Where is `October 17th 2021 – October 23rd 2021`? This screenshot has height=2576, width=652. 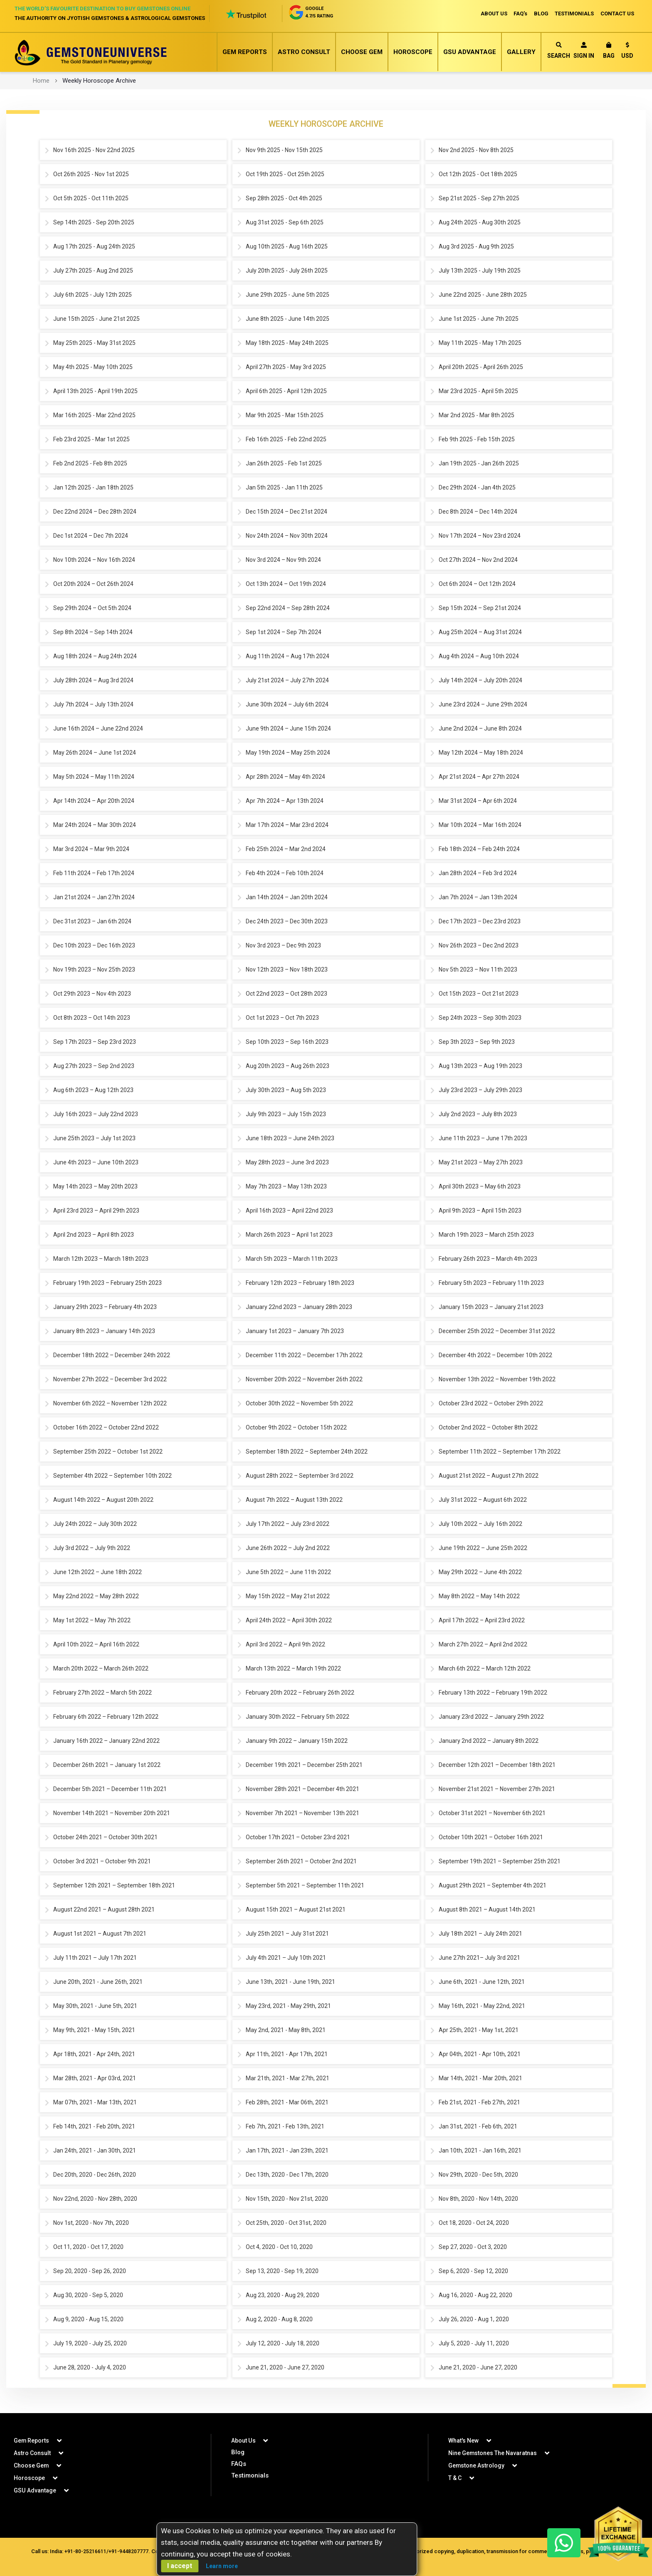
October 17th 2021 – October 23rd 2021 is located at coordinates (298, 1837).